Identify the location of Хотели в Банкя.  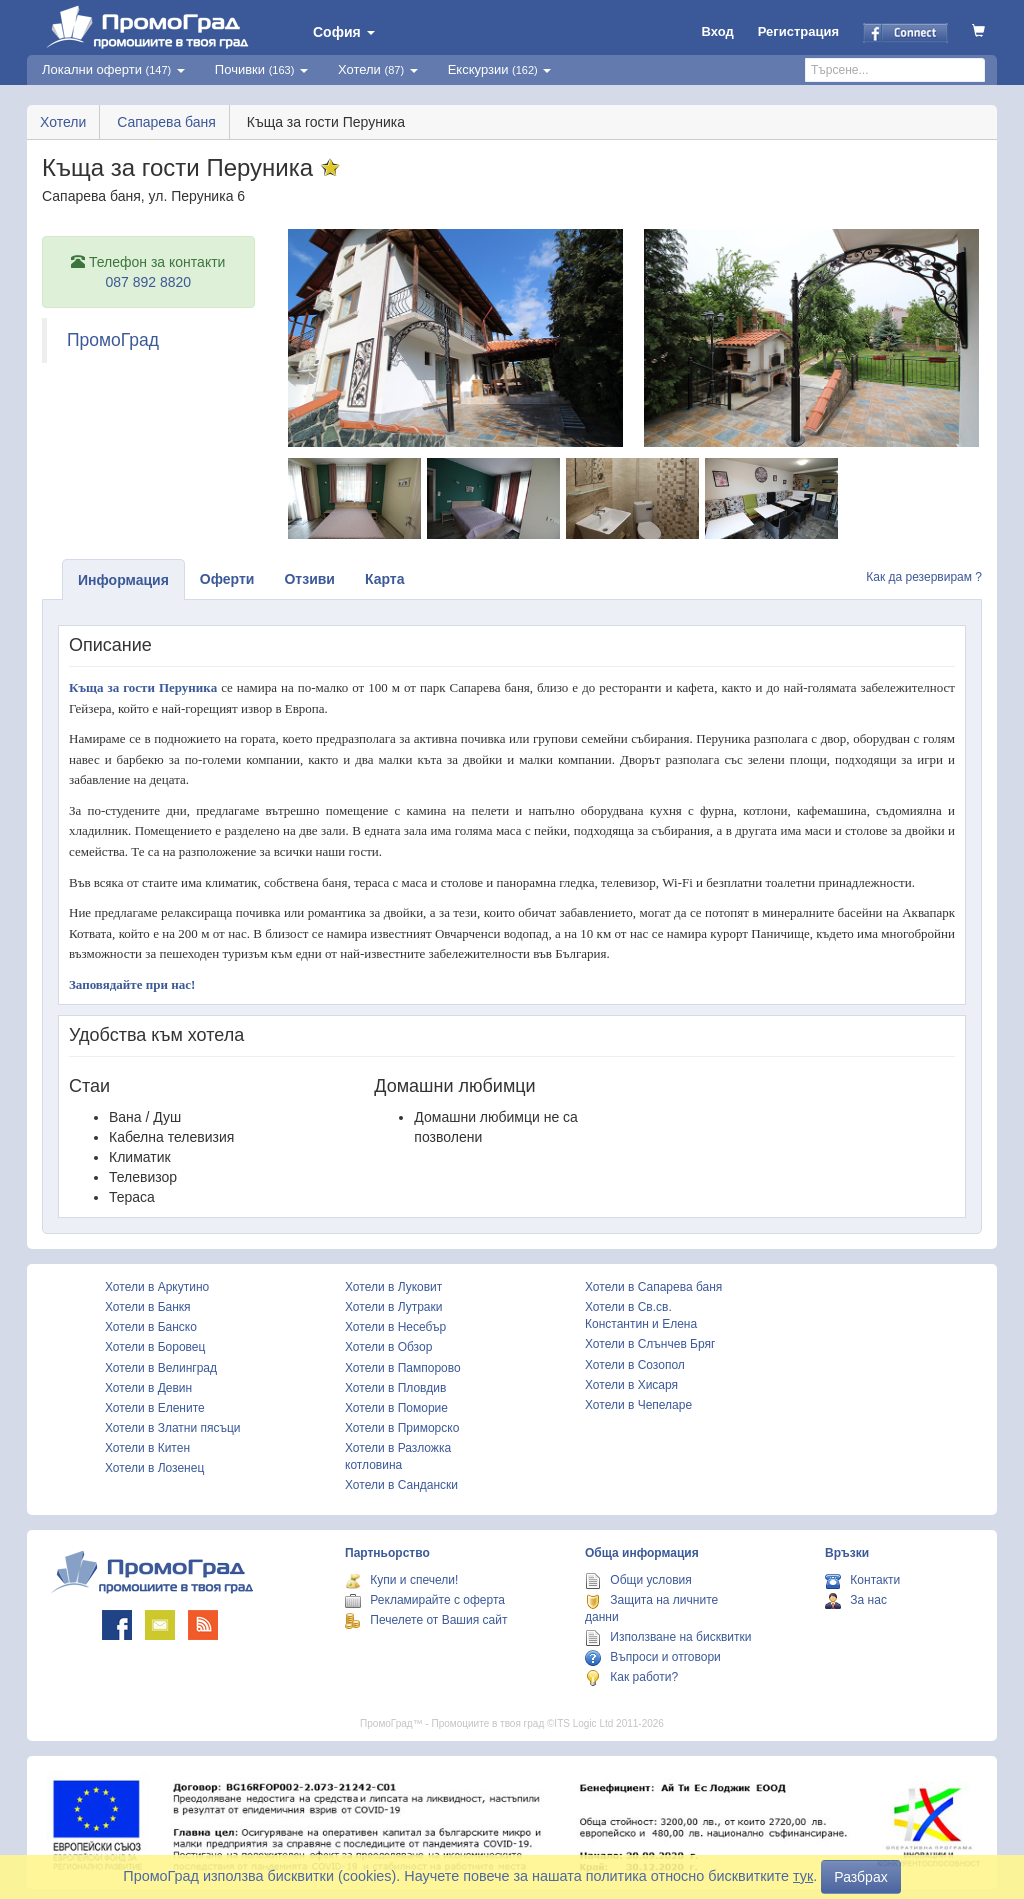
(148, 1307).